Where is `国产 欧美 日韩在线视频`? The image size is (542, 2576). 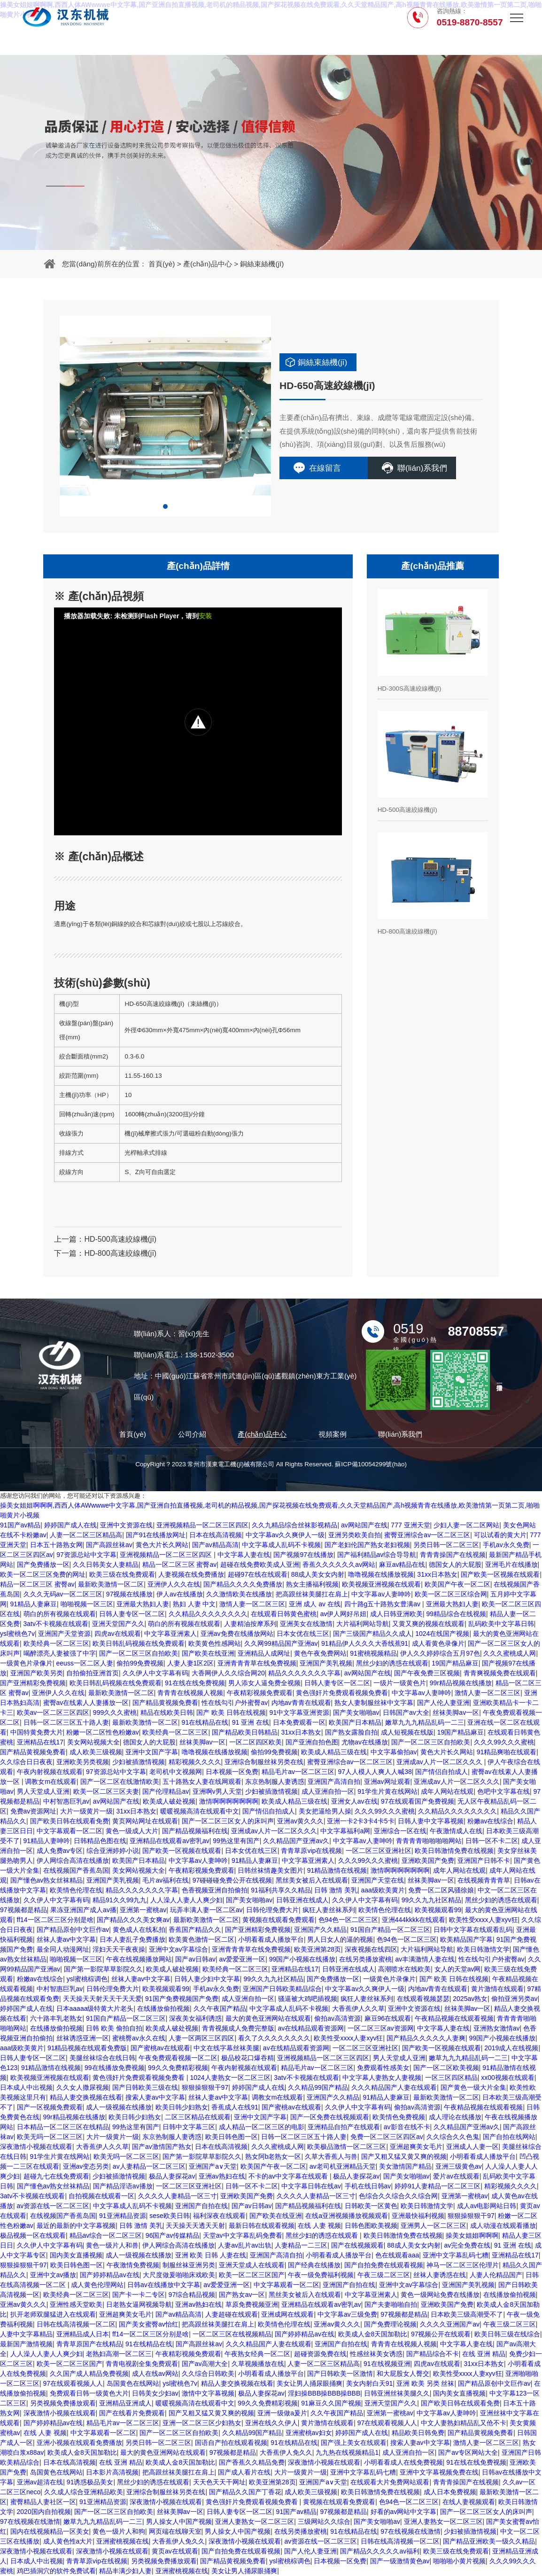 国产 欧美 日韩在线视频 is located at coordinates (231, 1712).